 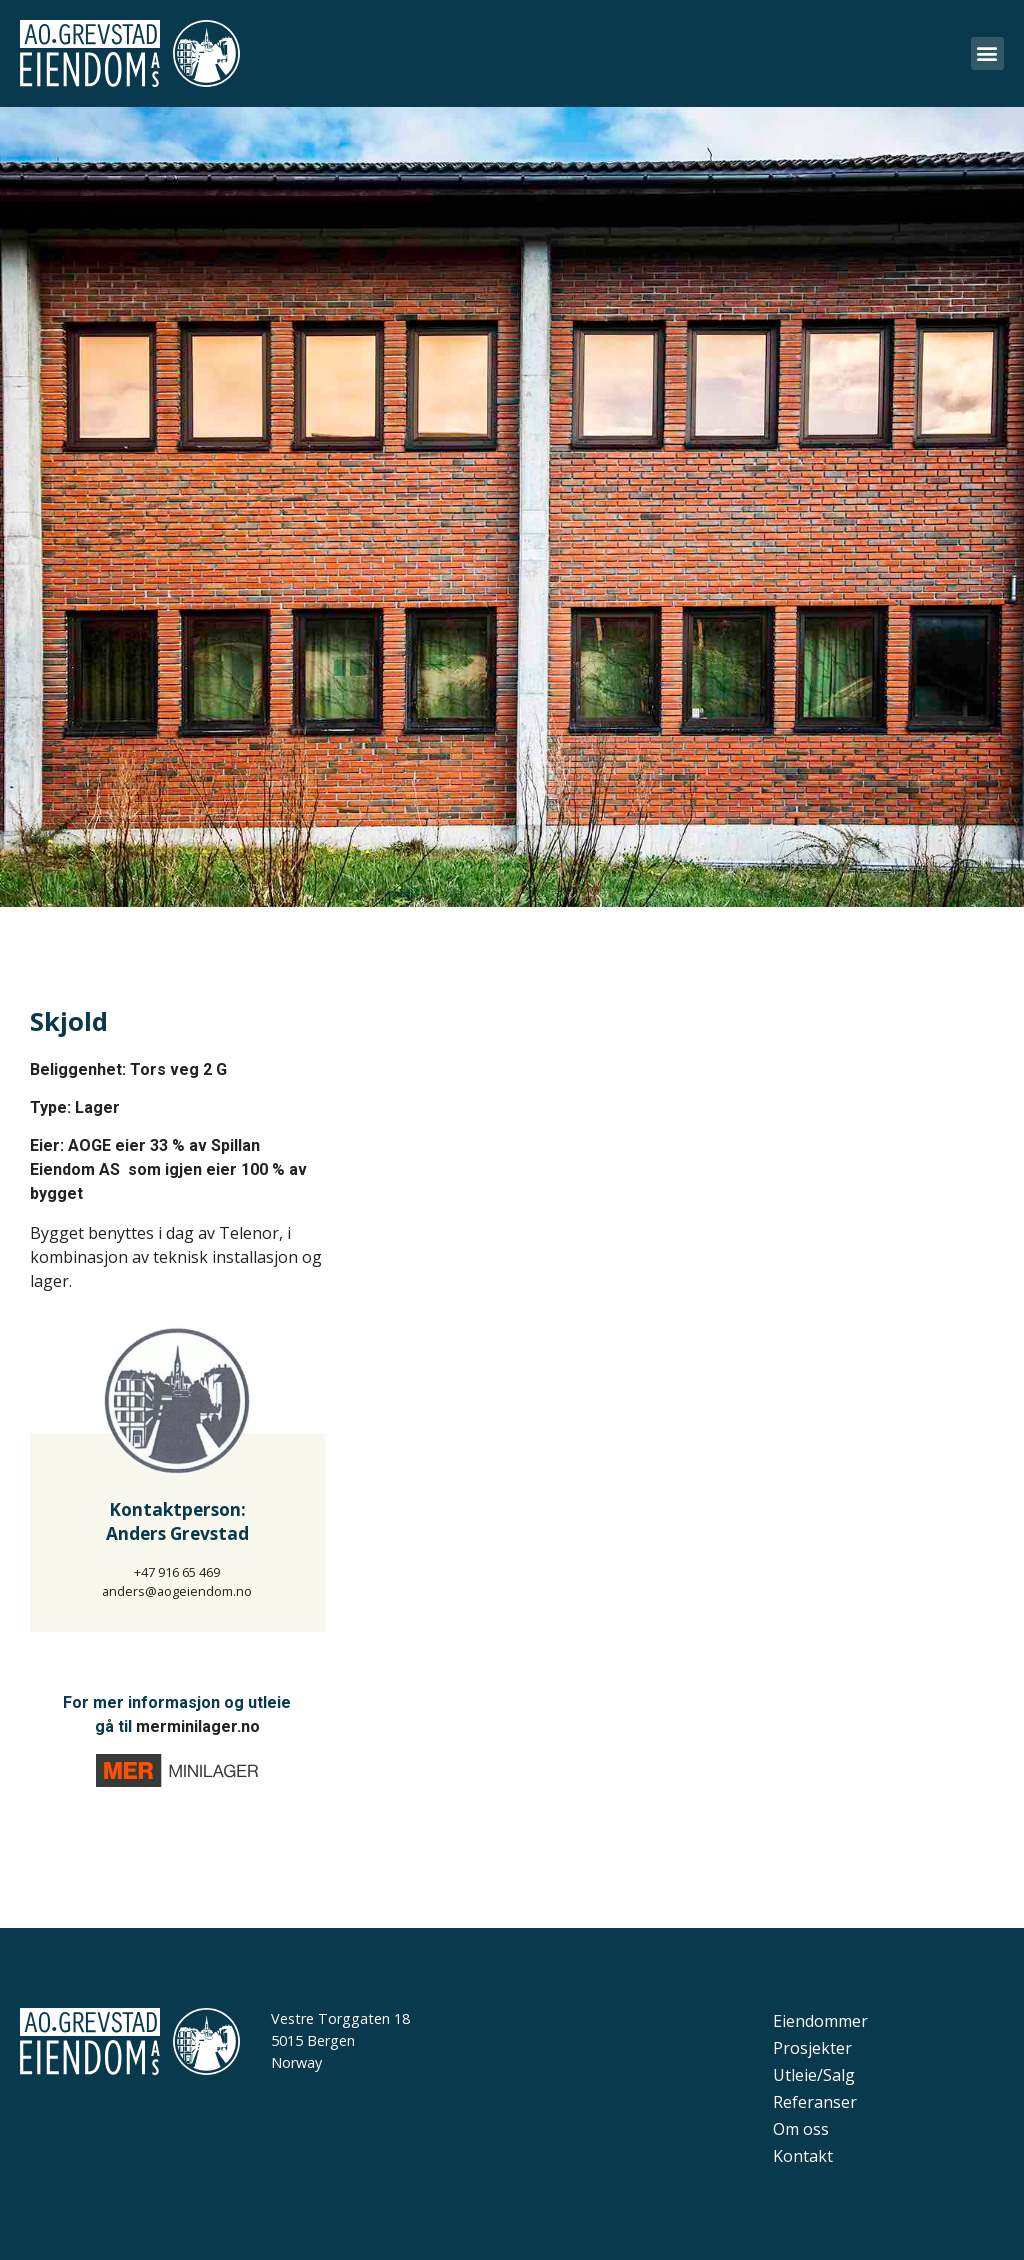 What do you see at coordinates (815, 2102) in the screenshot?
I see `Referanser` at bounding box center [815, 2102].